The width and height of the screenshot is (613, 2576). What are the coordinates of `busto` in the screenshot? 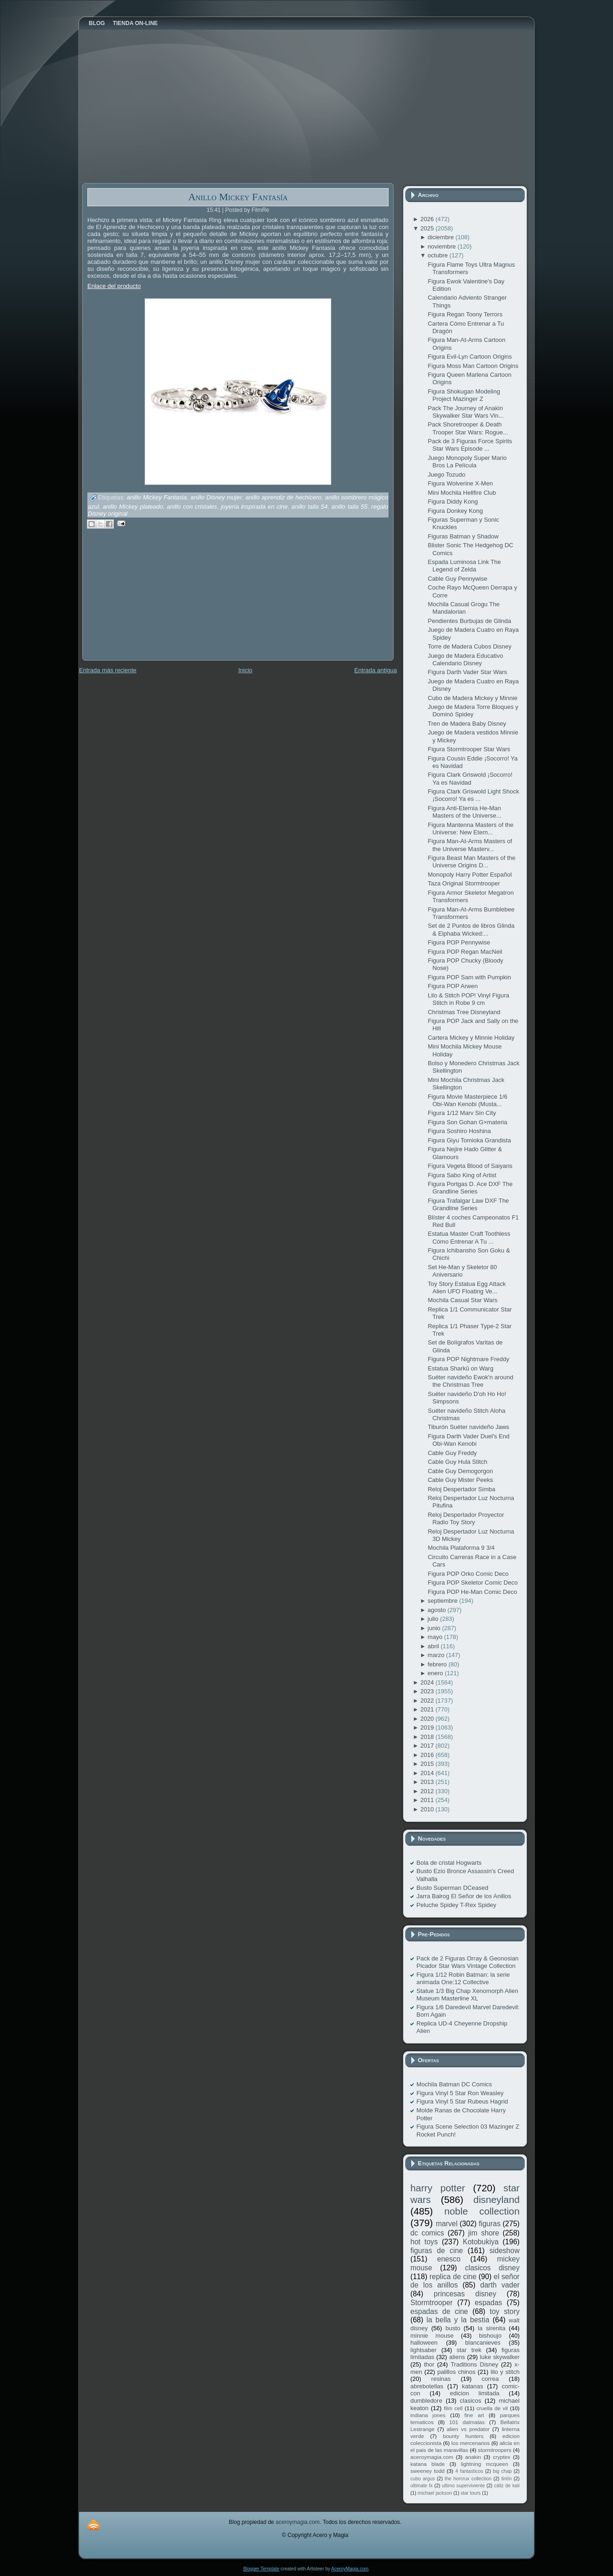 It's located at (452, 2328).